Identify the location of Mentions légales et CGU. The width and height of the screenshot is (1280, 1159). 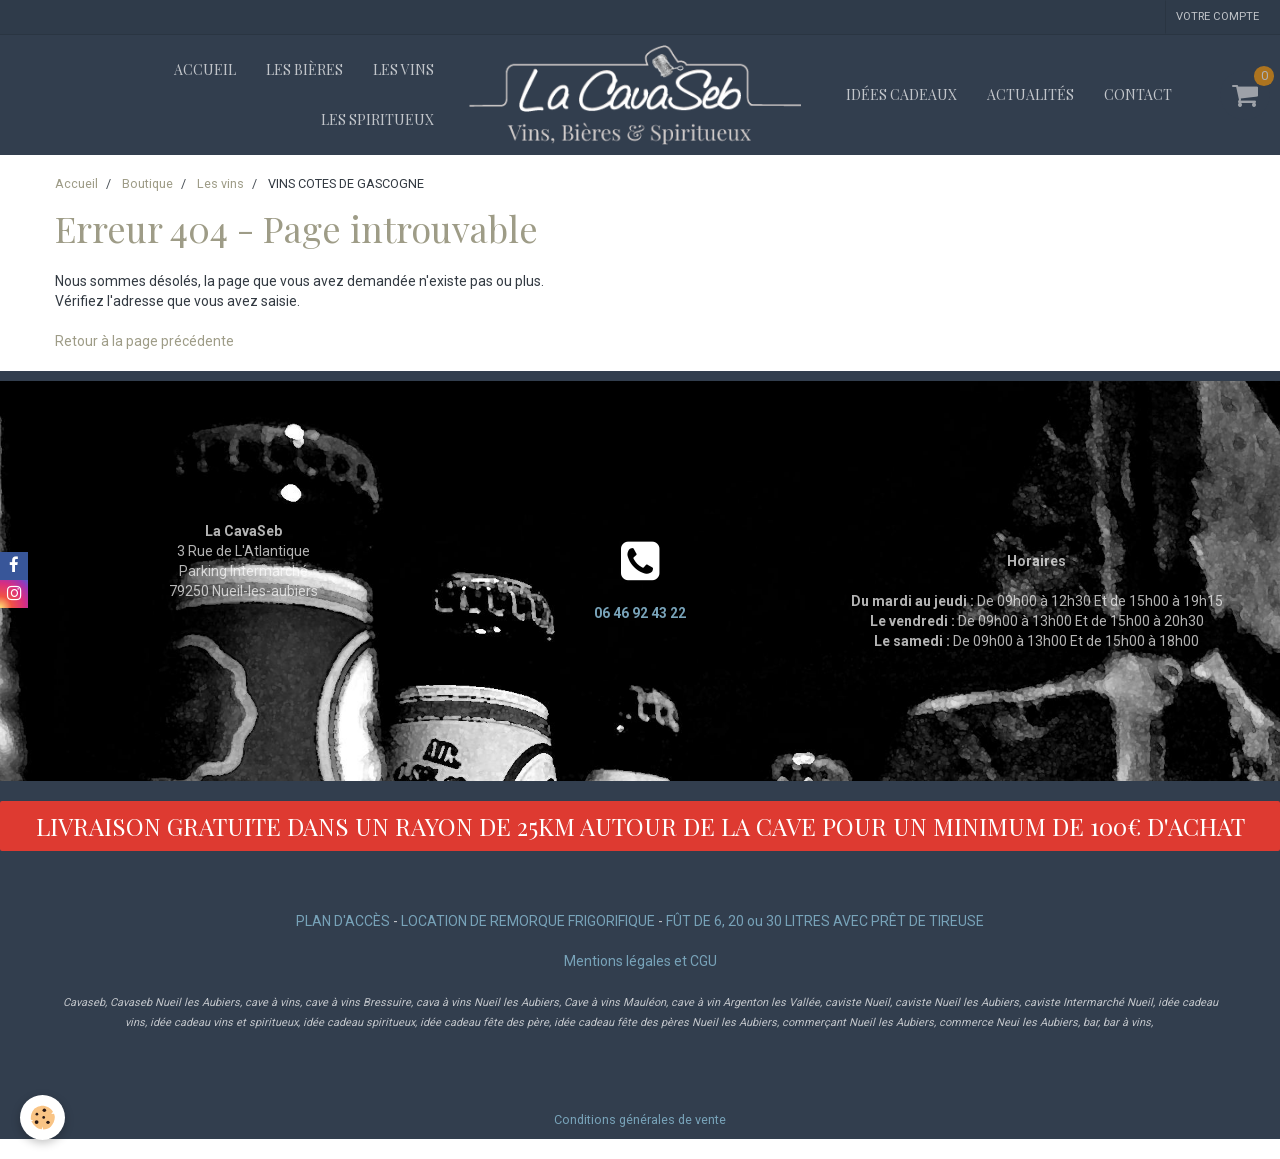
(640, 961).